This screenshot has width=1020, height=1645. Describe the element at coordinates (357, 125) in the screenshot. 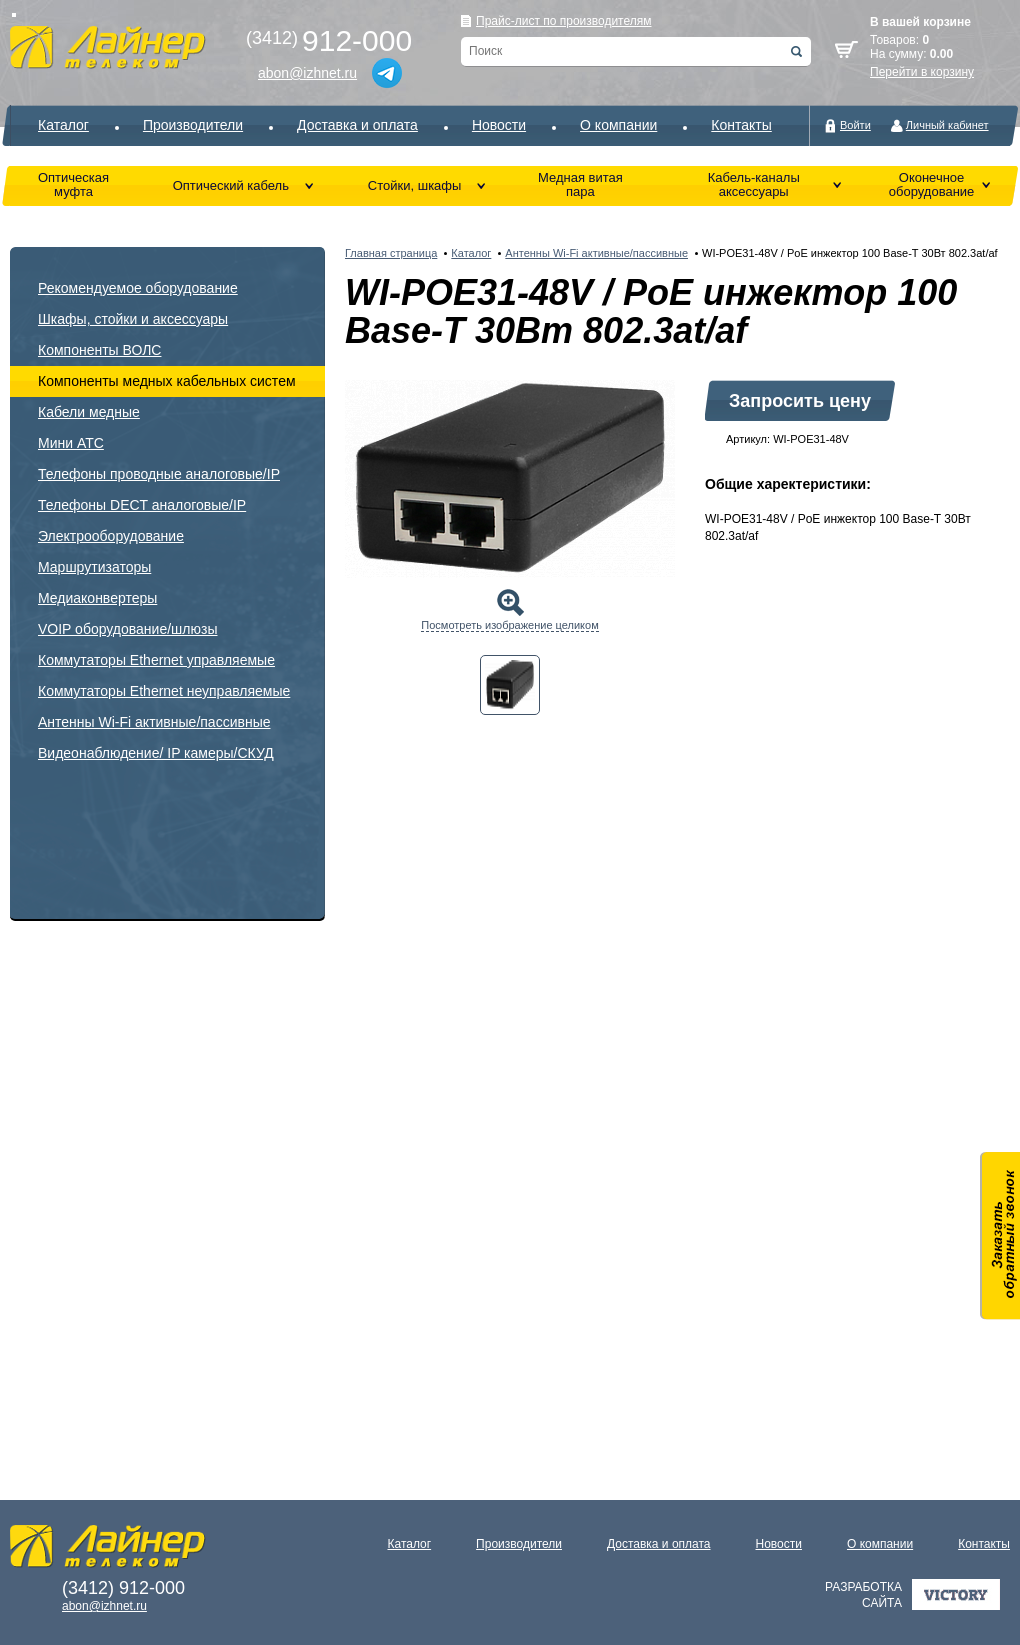

I see `Доставка и оплата` at that location.